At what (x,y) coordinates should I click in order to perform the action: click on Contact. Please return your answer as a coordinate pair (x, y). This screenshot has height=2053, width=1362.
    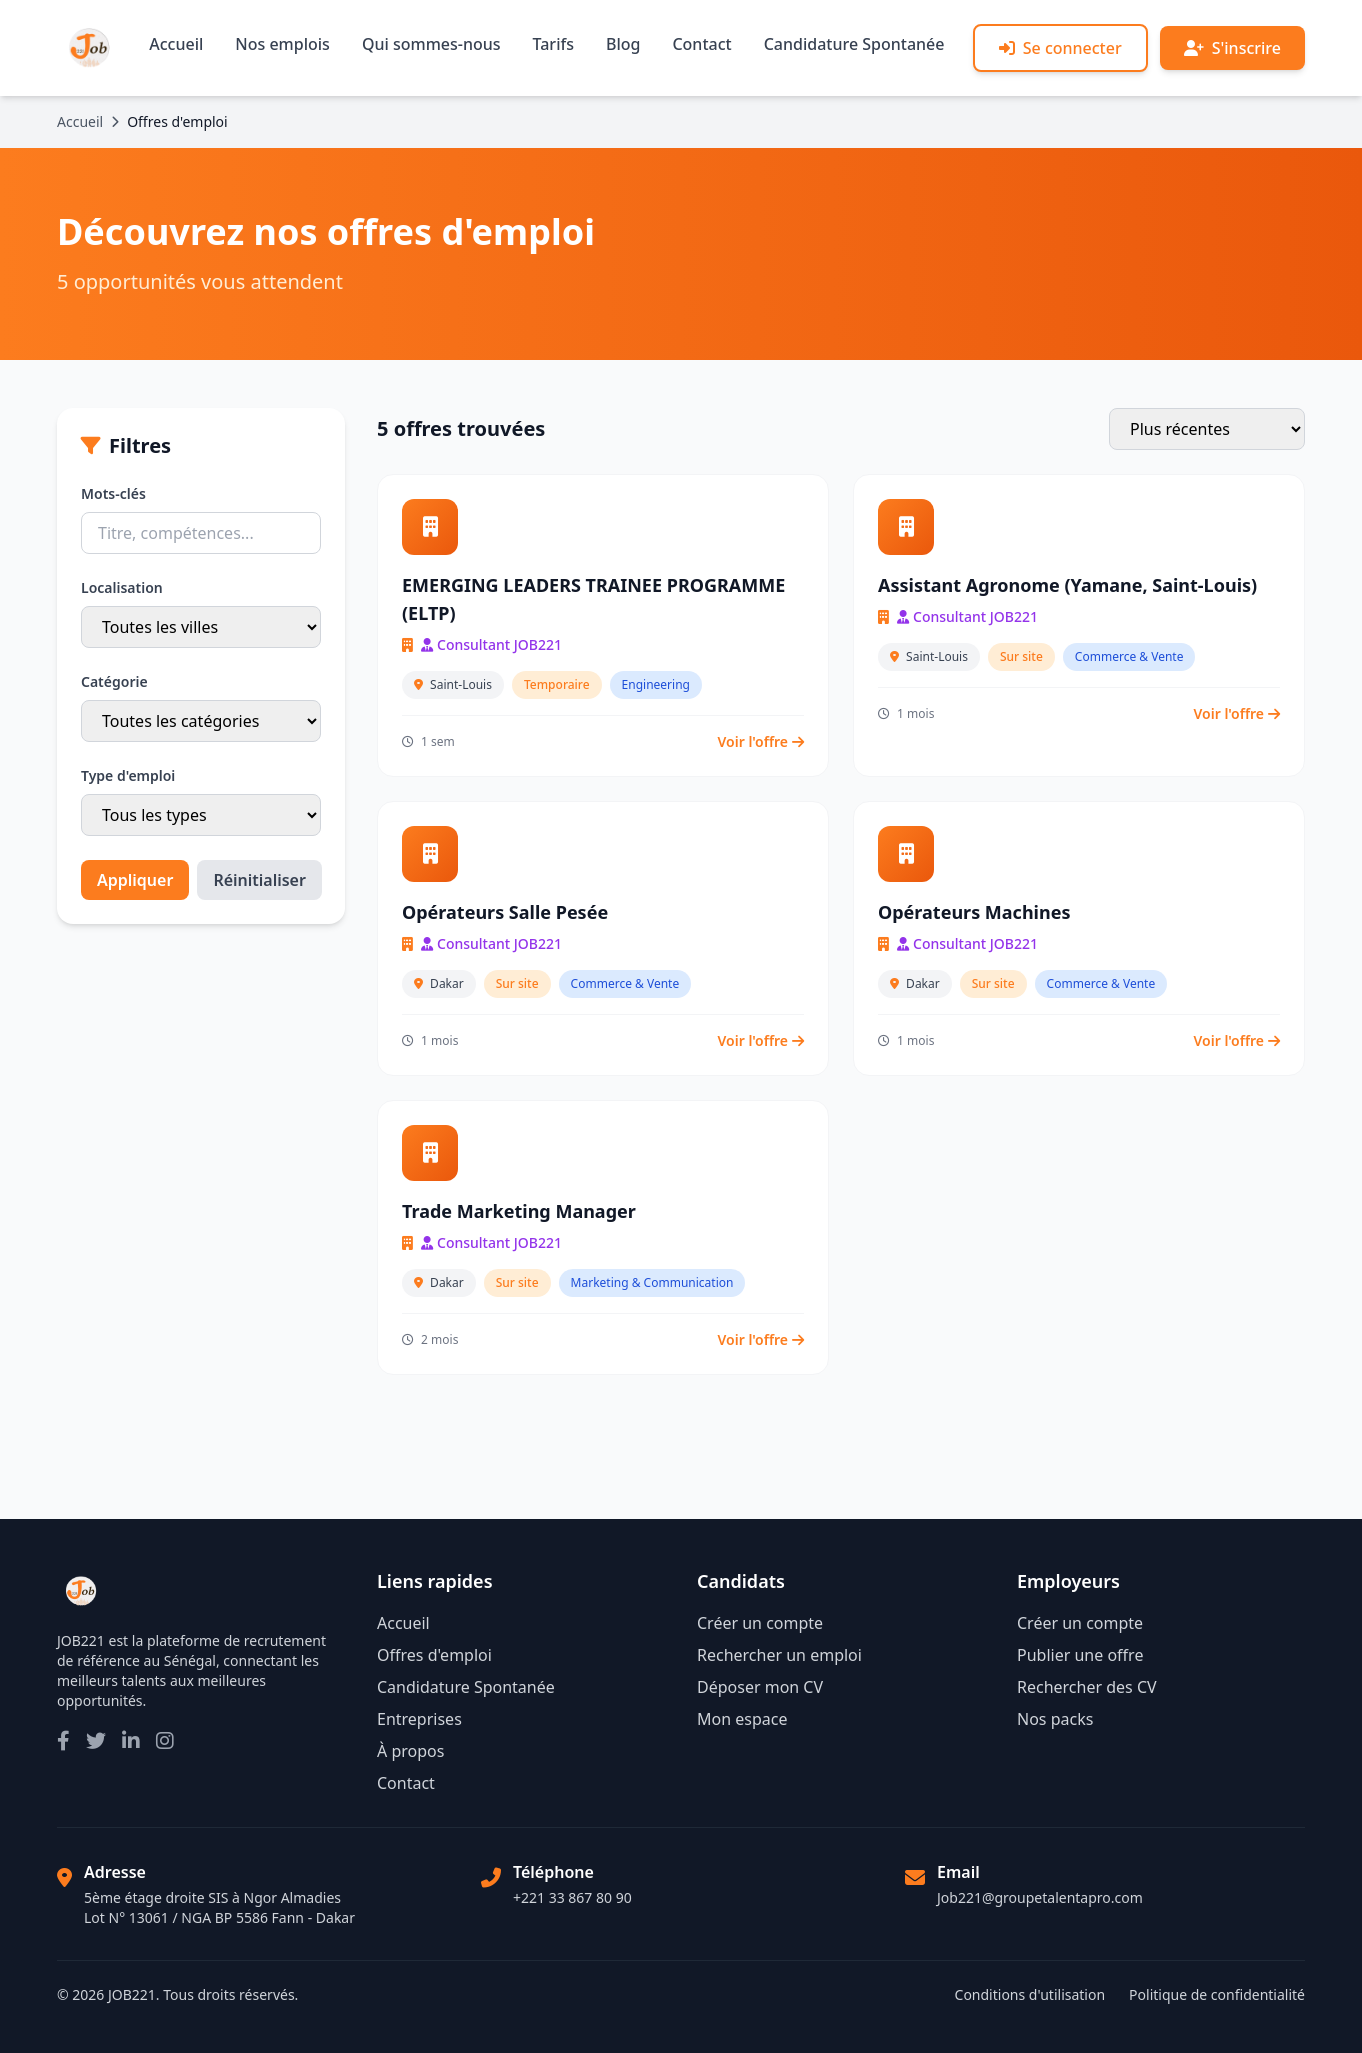
    Looking at the image, I should click on (701, 44).